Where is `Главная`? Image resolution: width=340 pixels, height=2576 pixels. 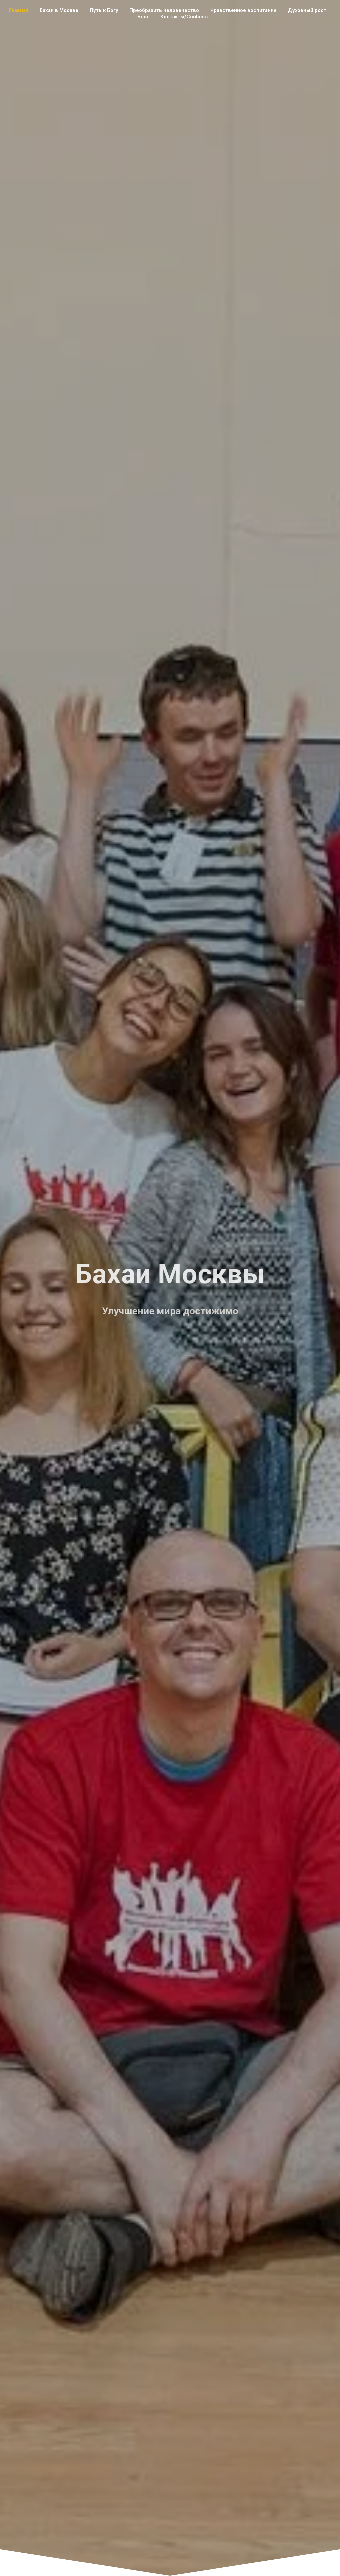
Главная is located at coordinates (18, 10).